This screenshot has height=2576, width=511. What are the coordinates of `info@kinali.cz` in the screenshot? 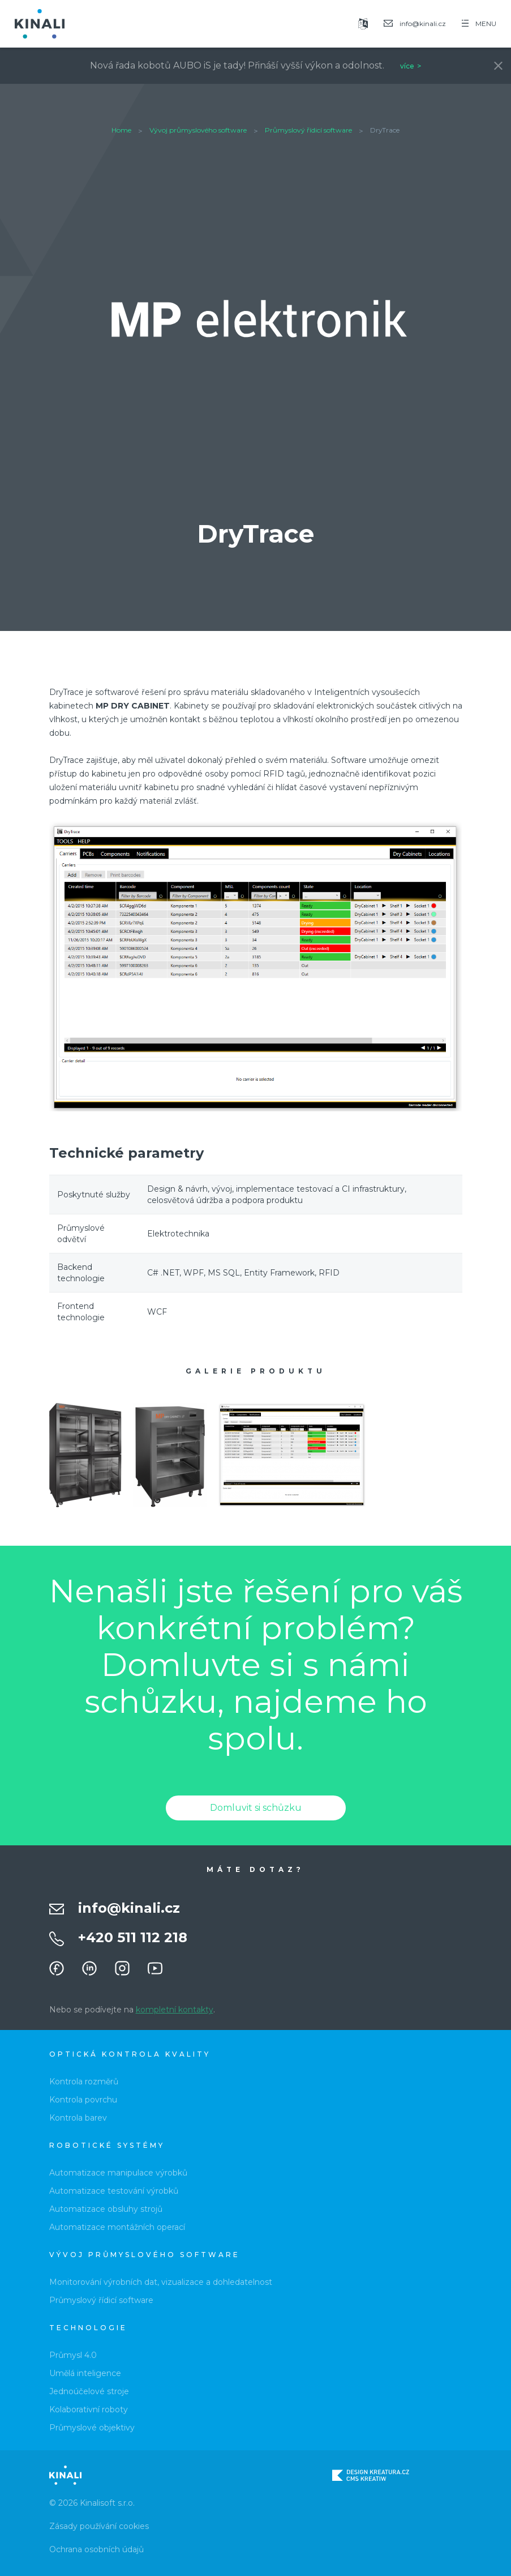 It's located at (129, 1908).